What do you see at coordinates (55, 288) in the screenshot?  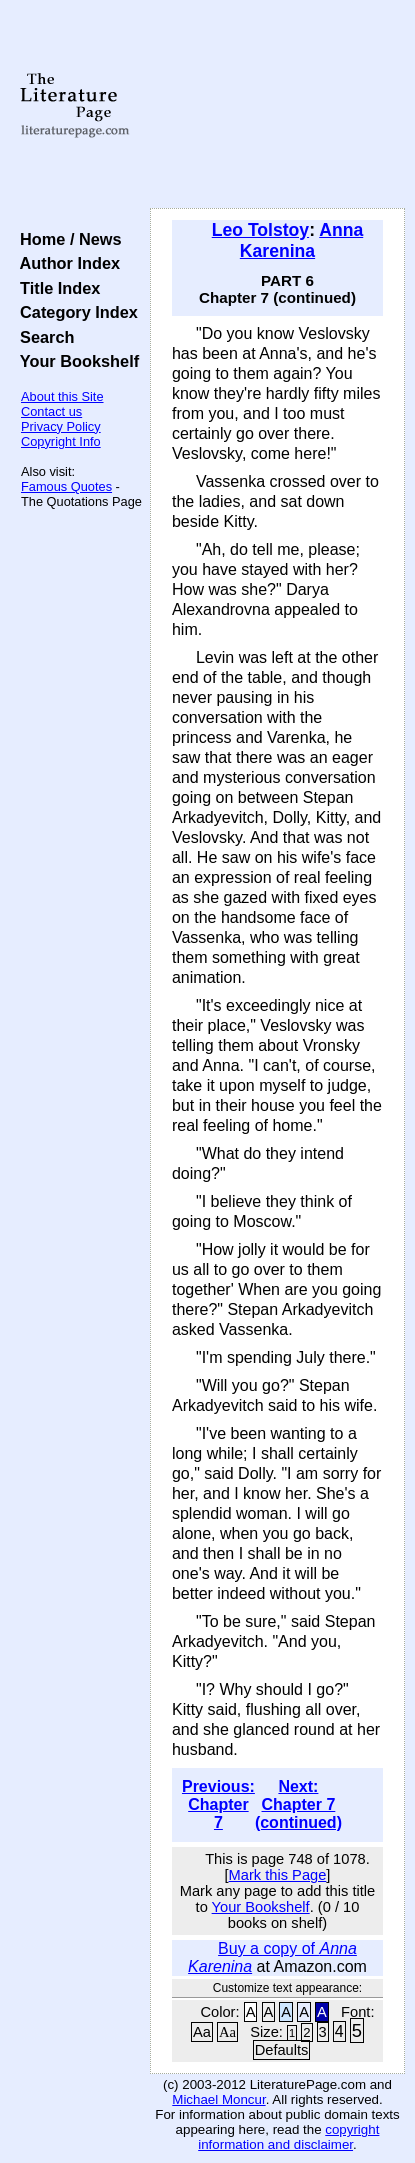 I see `Title Index` at bounding box center [55, 288].